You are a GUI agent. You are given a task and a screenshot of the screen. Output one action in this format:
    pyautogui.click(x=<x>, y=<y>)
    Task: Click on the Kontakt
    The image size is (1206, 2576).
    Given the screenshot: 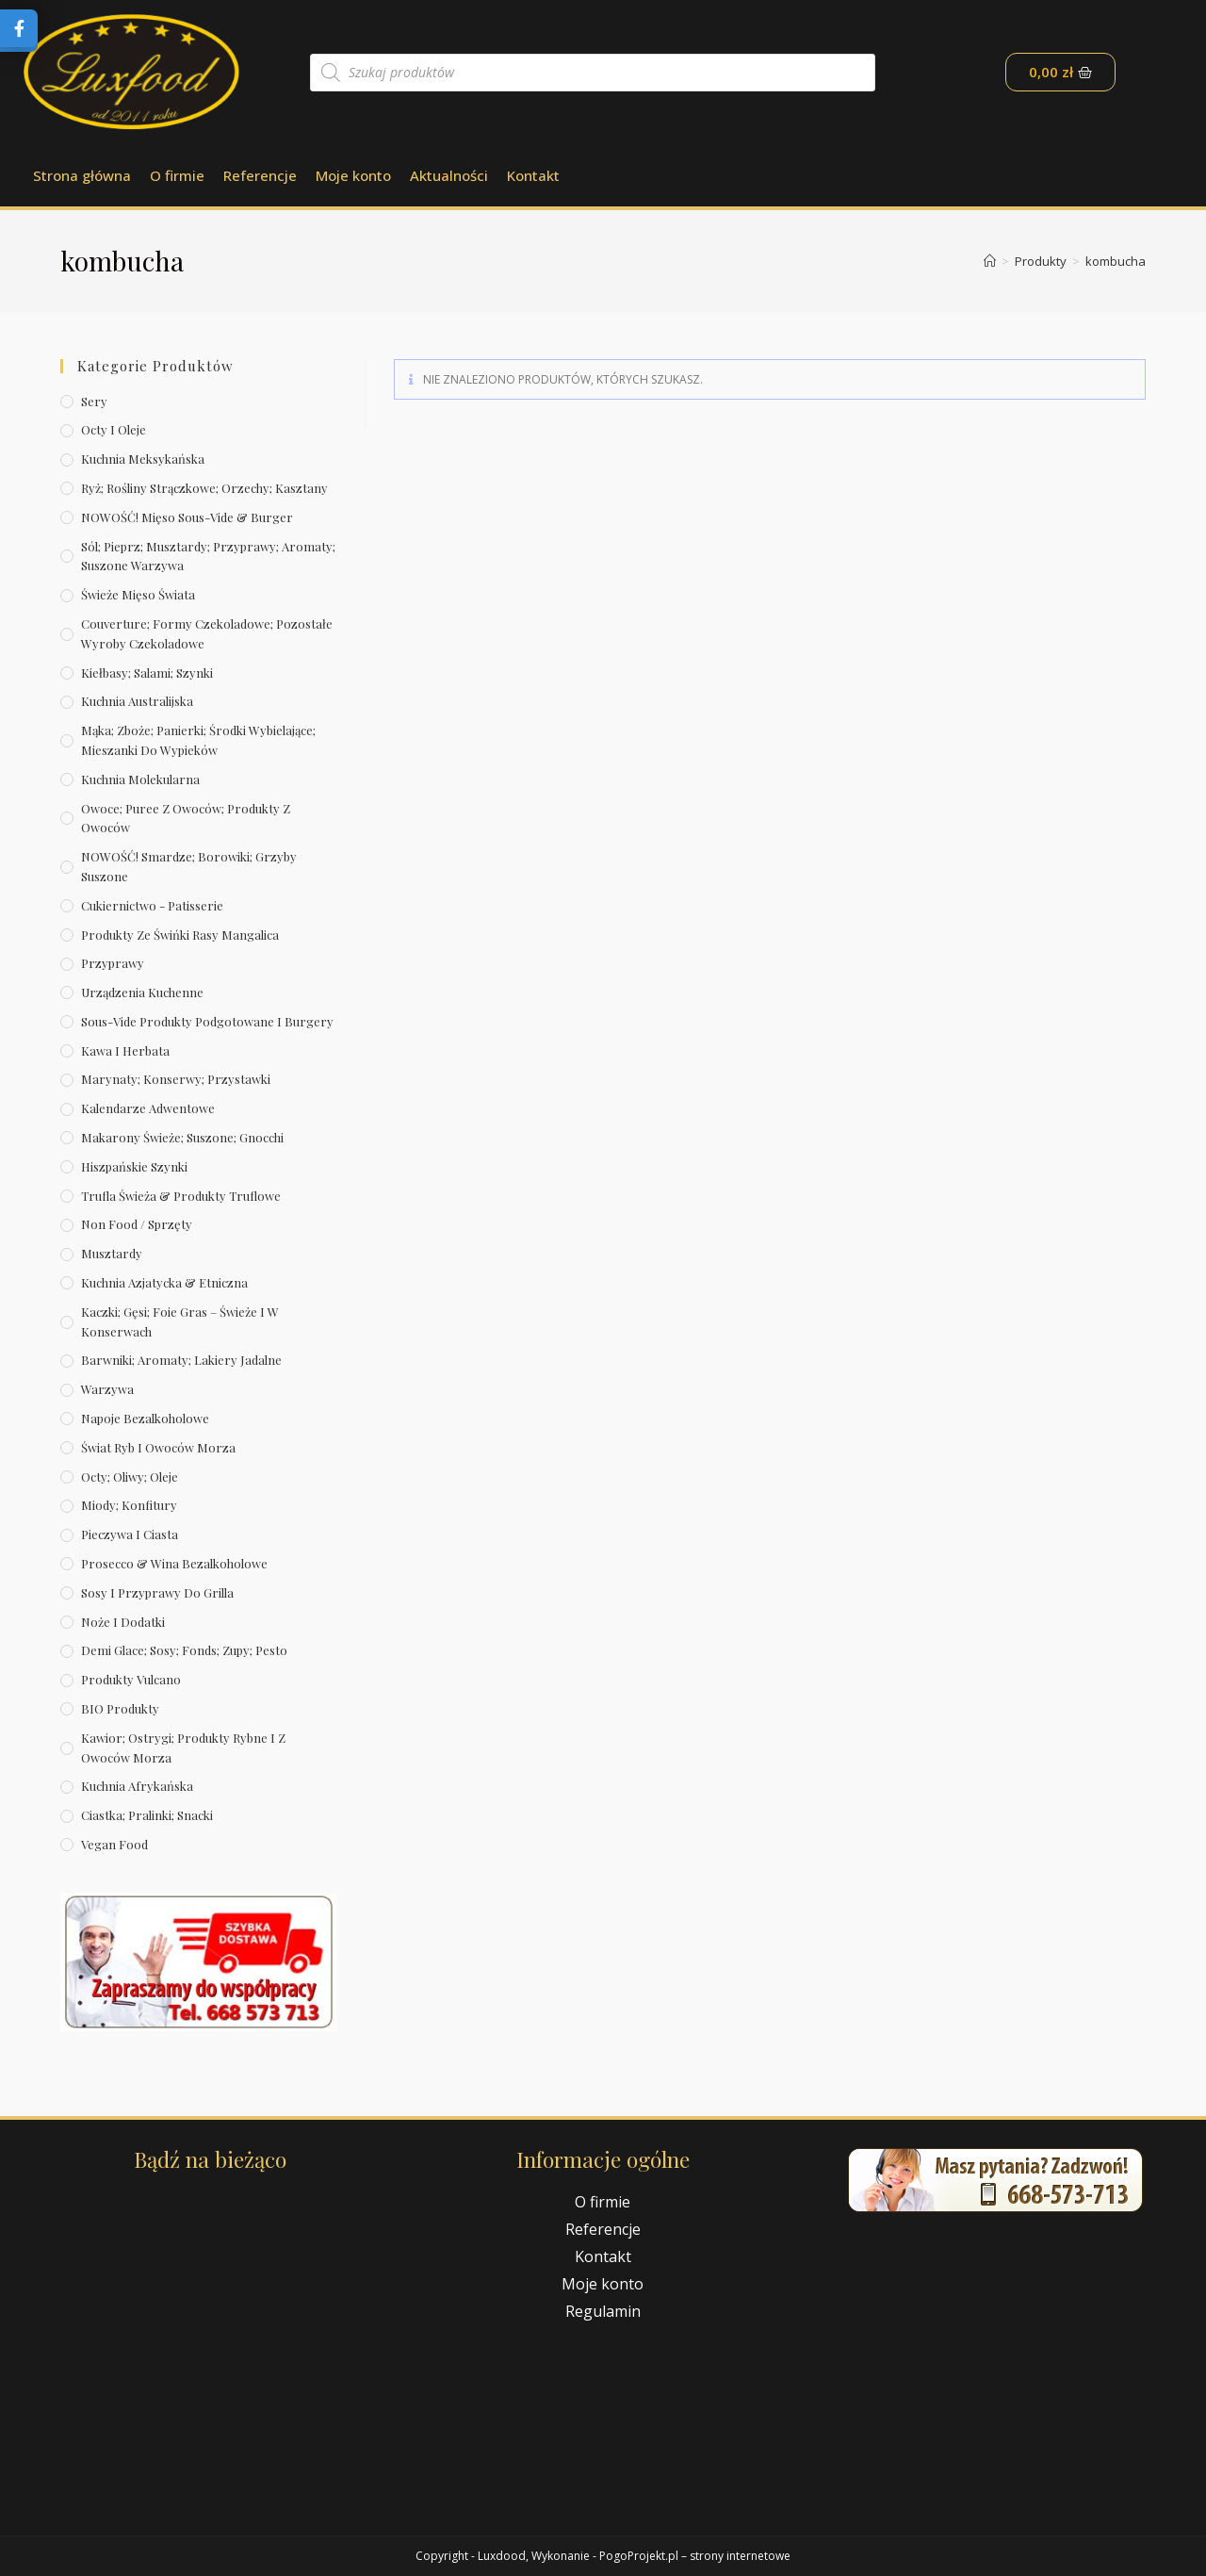 What is the action you would take?
    pyautogui.click(x=533, y=175)
    